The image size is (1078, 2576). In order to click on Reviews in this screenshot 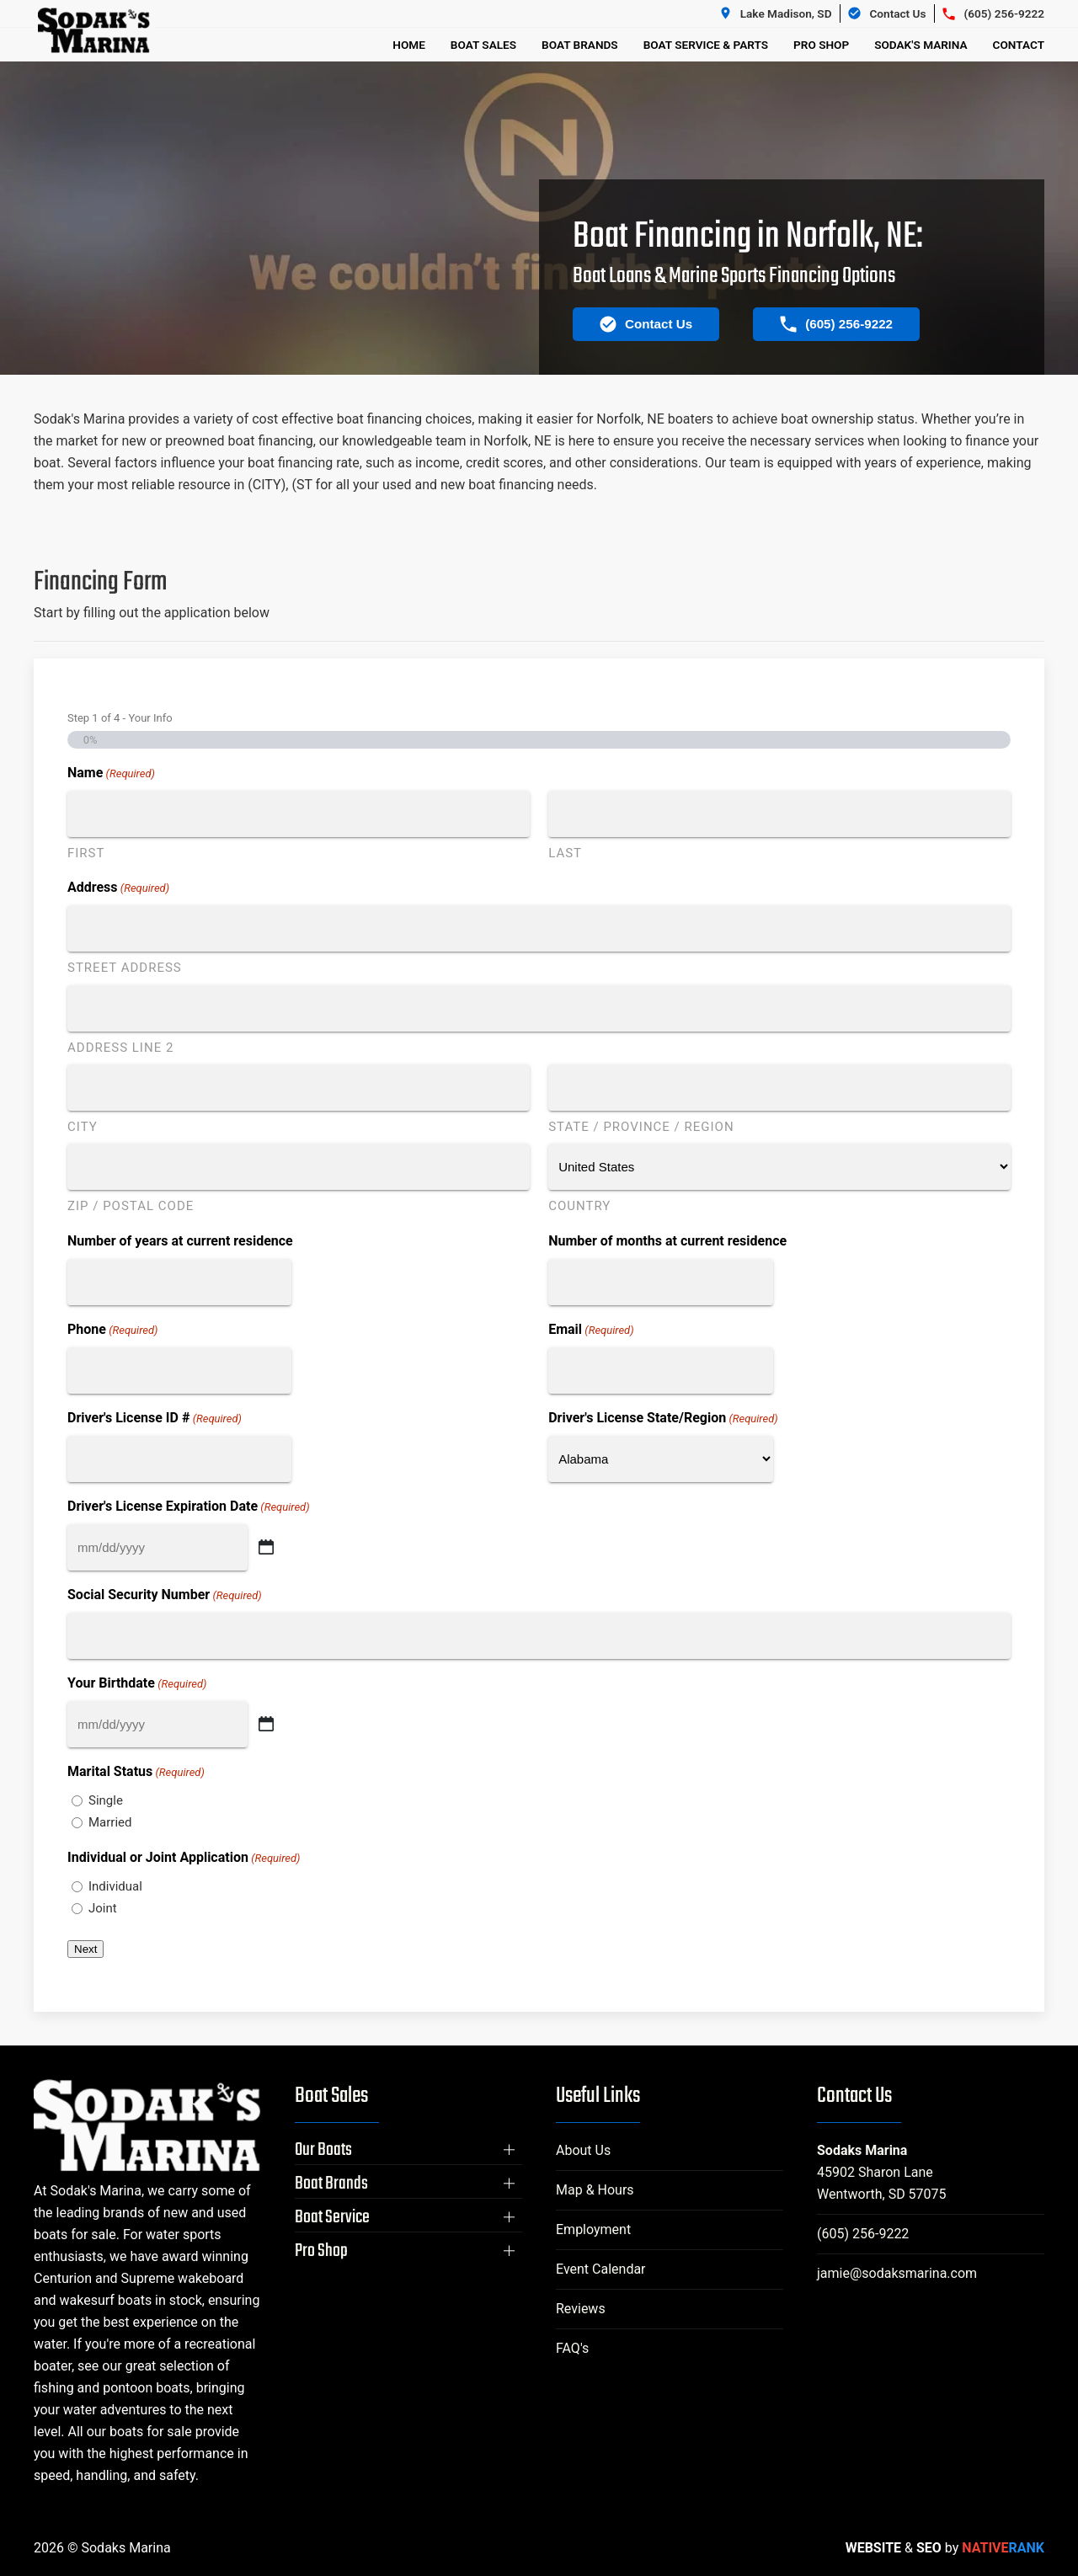, I will do `click(581, 2309)`.